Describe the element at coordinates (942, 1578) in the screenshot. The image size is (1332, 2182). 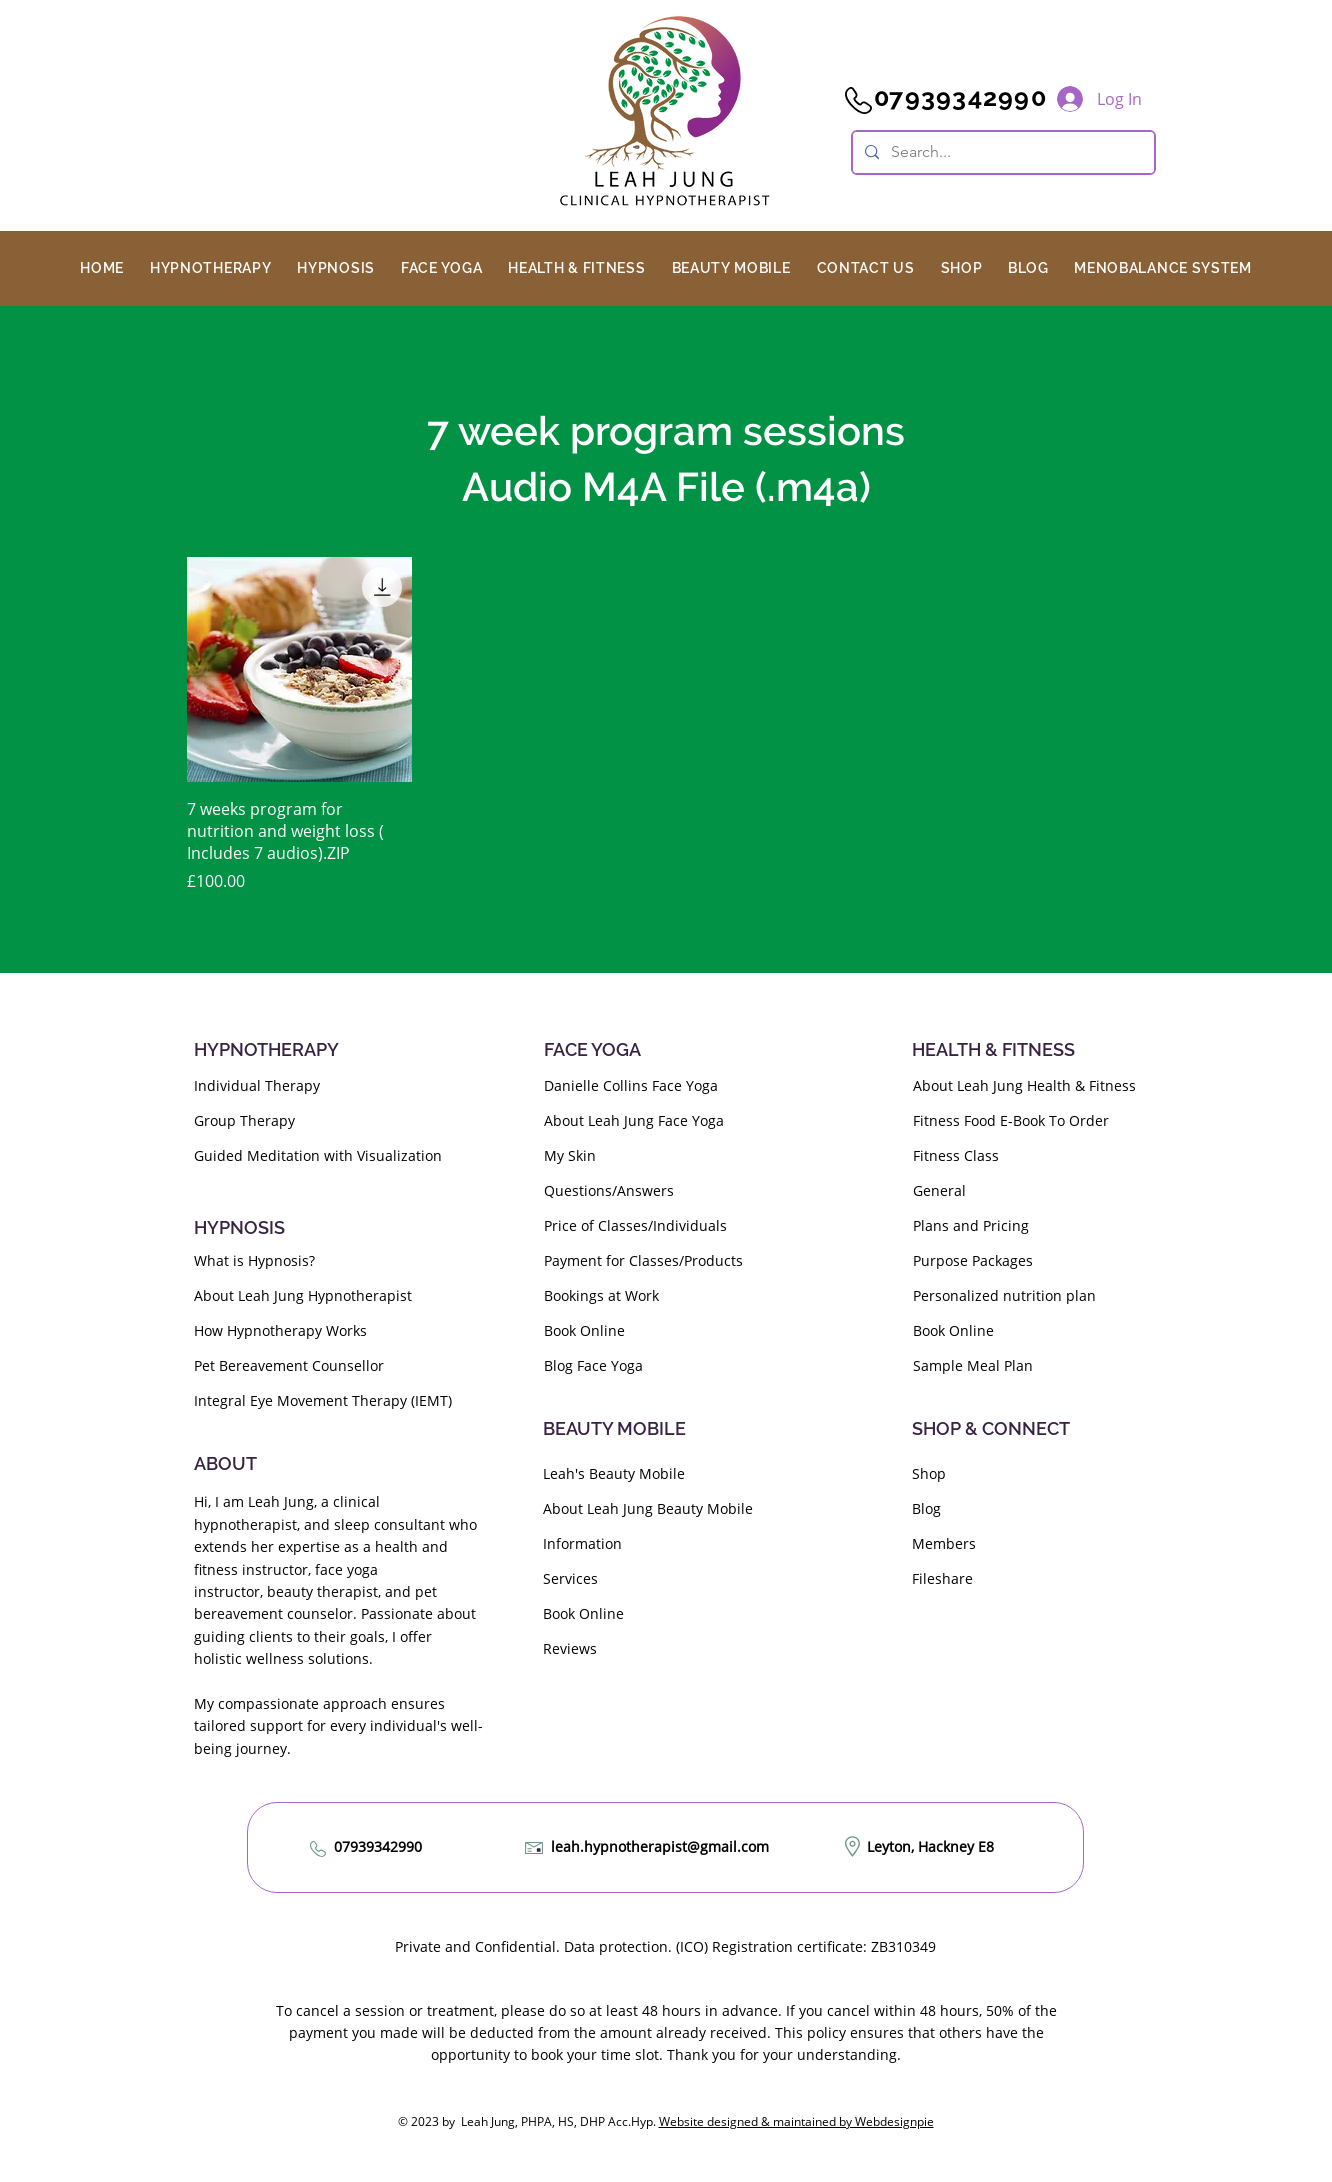
I see `Fileshare` at that location.